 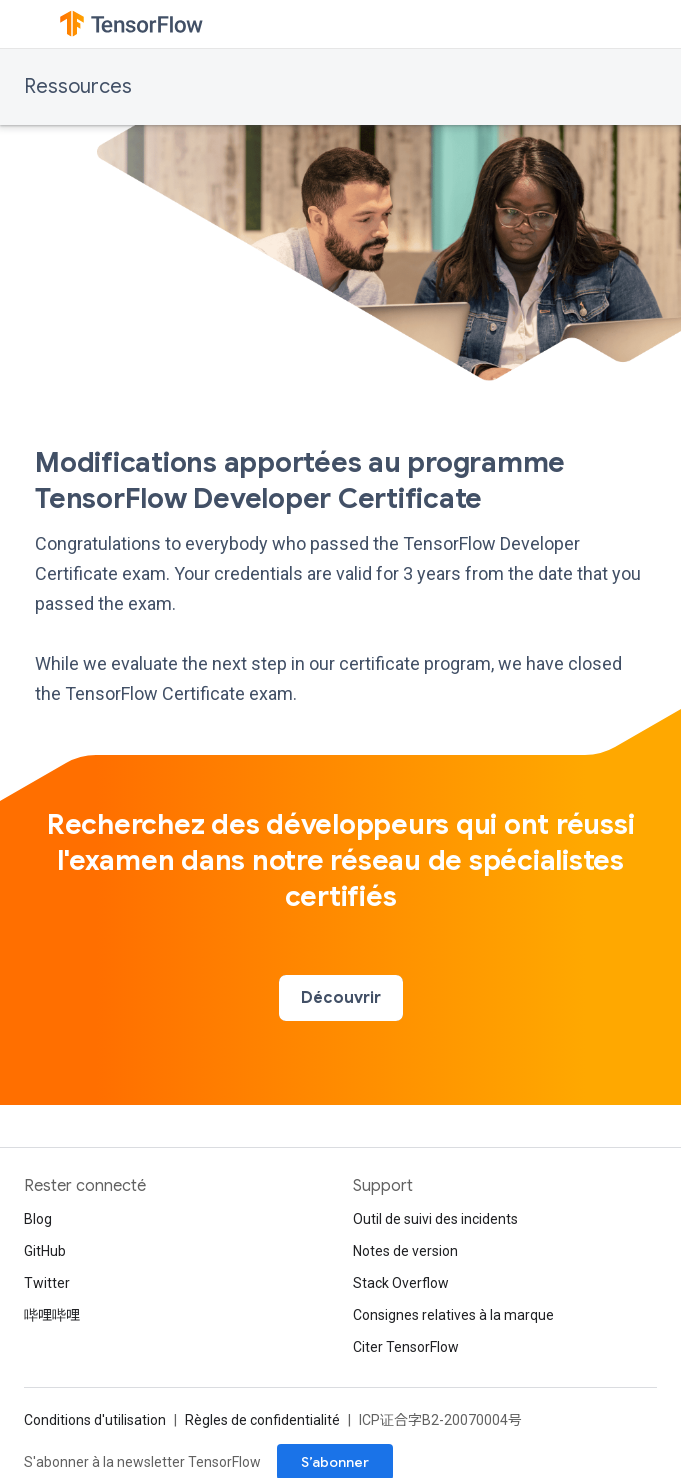 I want to click on Conditions d'utilisation, so click(x=95, y=1420).